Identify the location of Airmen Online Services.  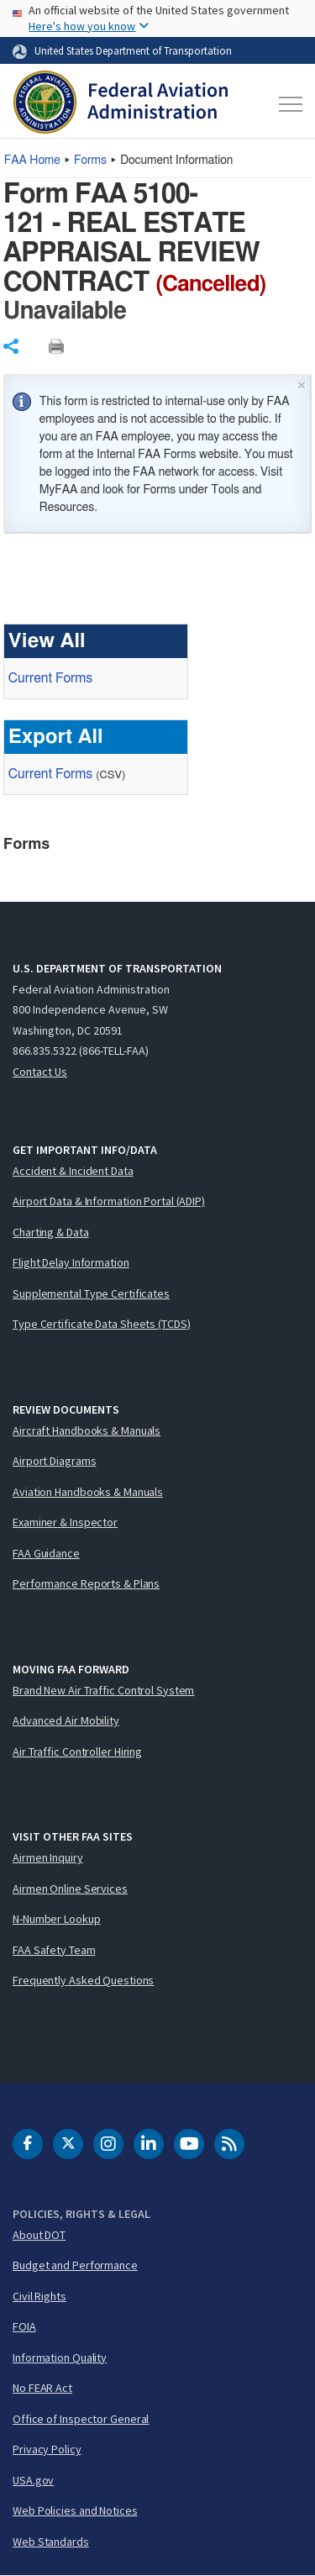
(70, 1888).